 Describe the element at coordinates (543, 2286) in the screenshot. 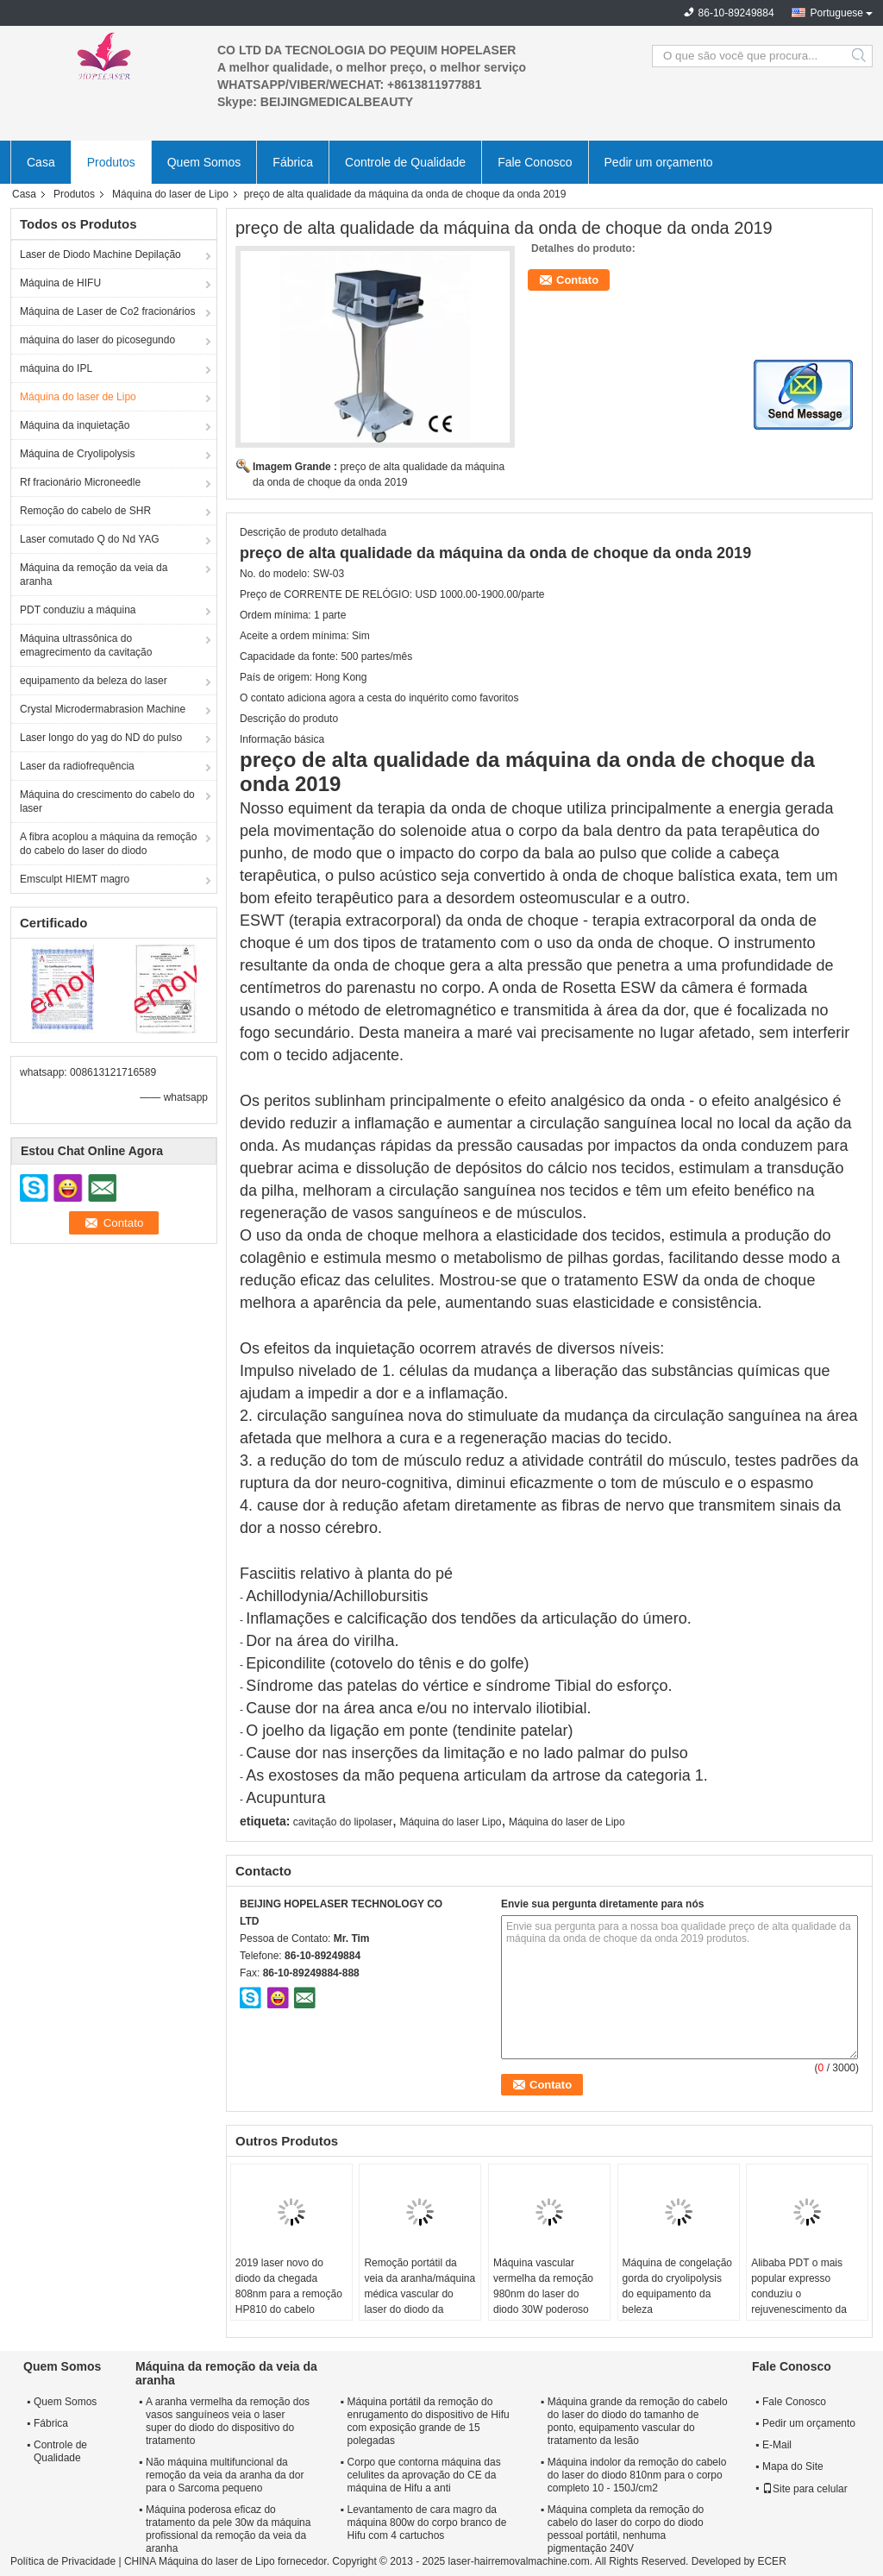

I see `Máquina vascular vermelha da remoção 980nm do laser do diodo 30W poderoso` at that location.